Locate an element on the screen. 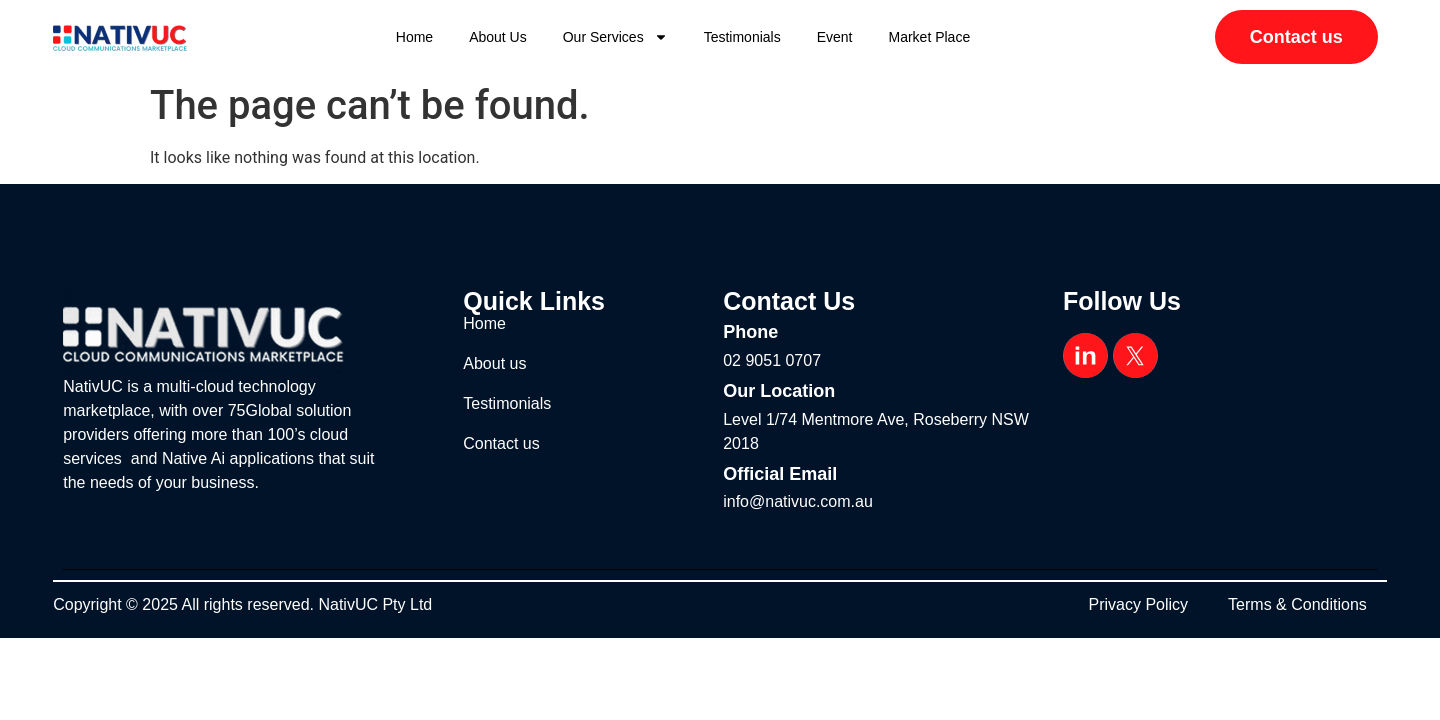 The height and width of the screenshot is (720, 1440). About us is located at coordinates (498, 37).